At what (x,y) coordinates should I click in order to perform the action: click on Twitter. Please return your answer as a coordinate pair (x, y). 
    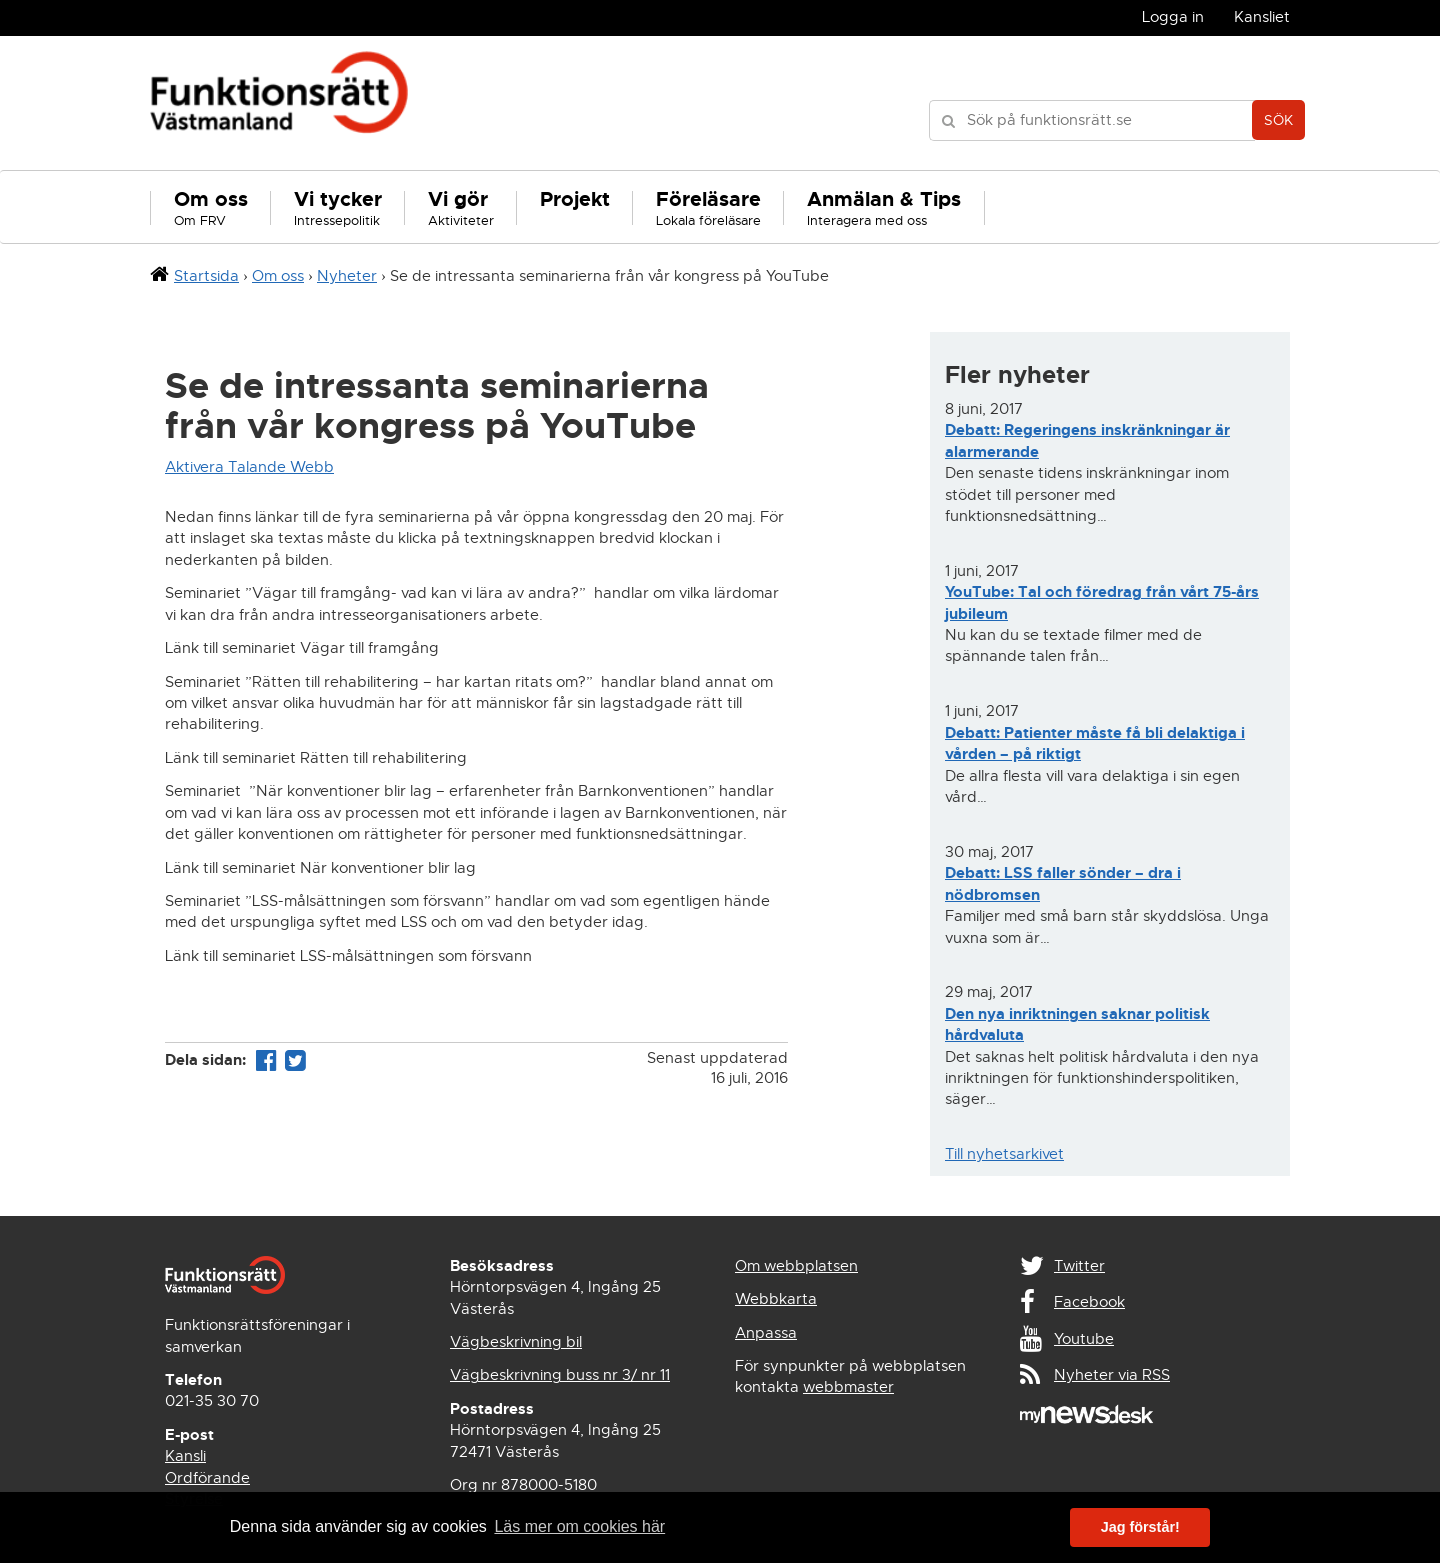
    Looking at the image, I should click on (1079, 1266).